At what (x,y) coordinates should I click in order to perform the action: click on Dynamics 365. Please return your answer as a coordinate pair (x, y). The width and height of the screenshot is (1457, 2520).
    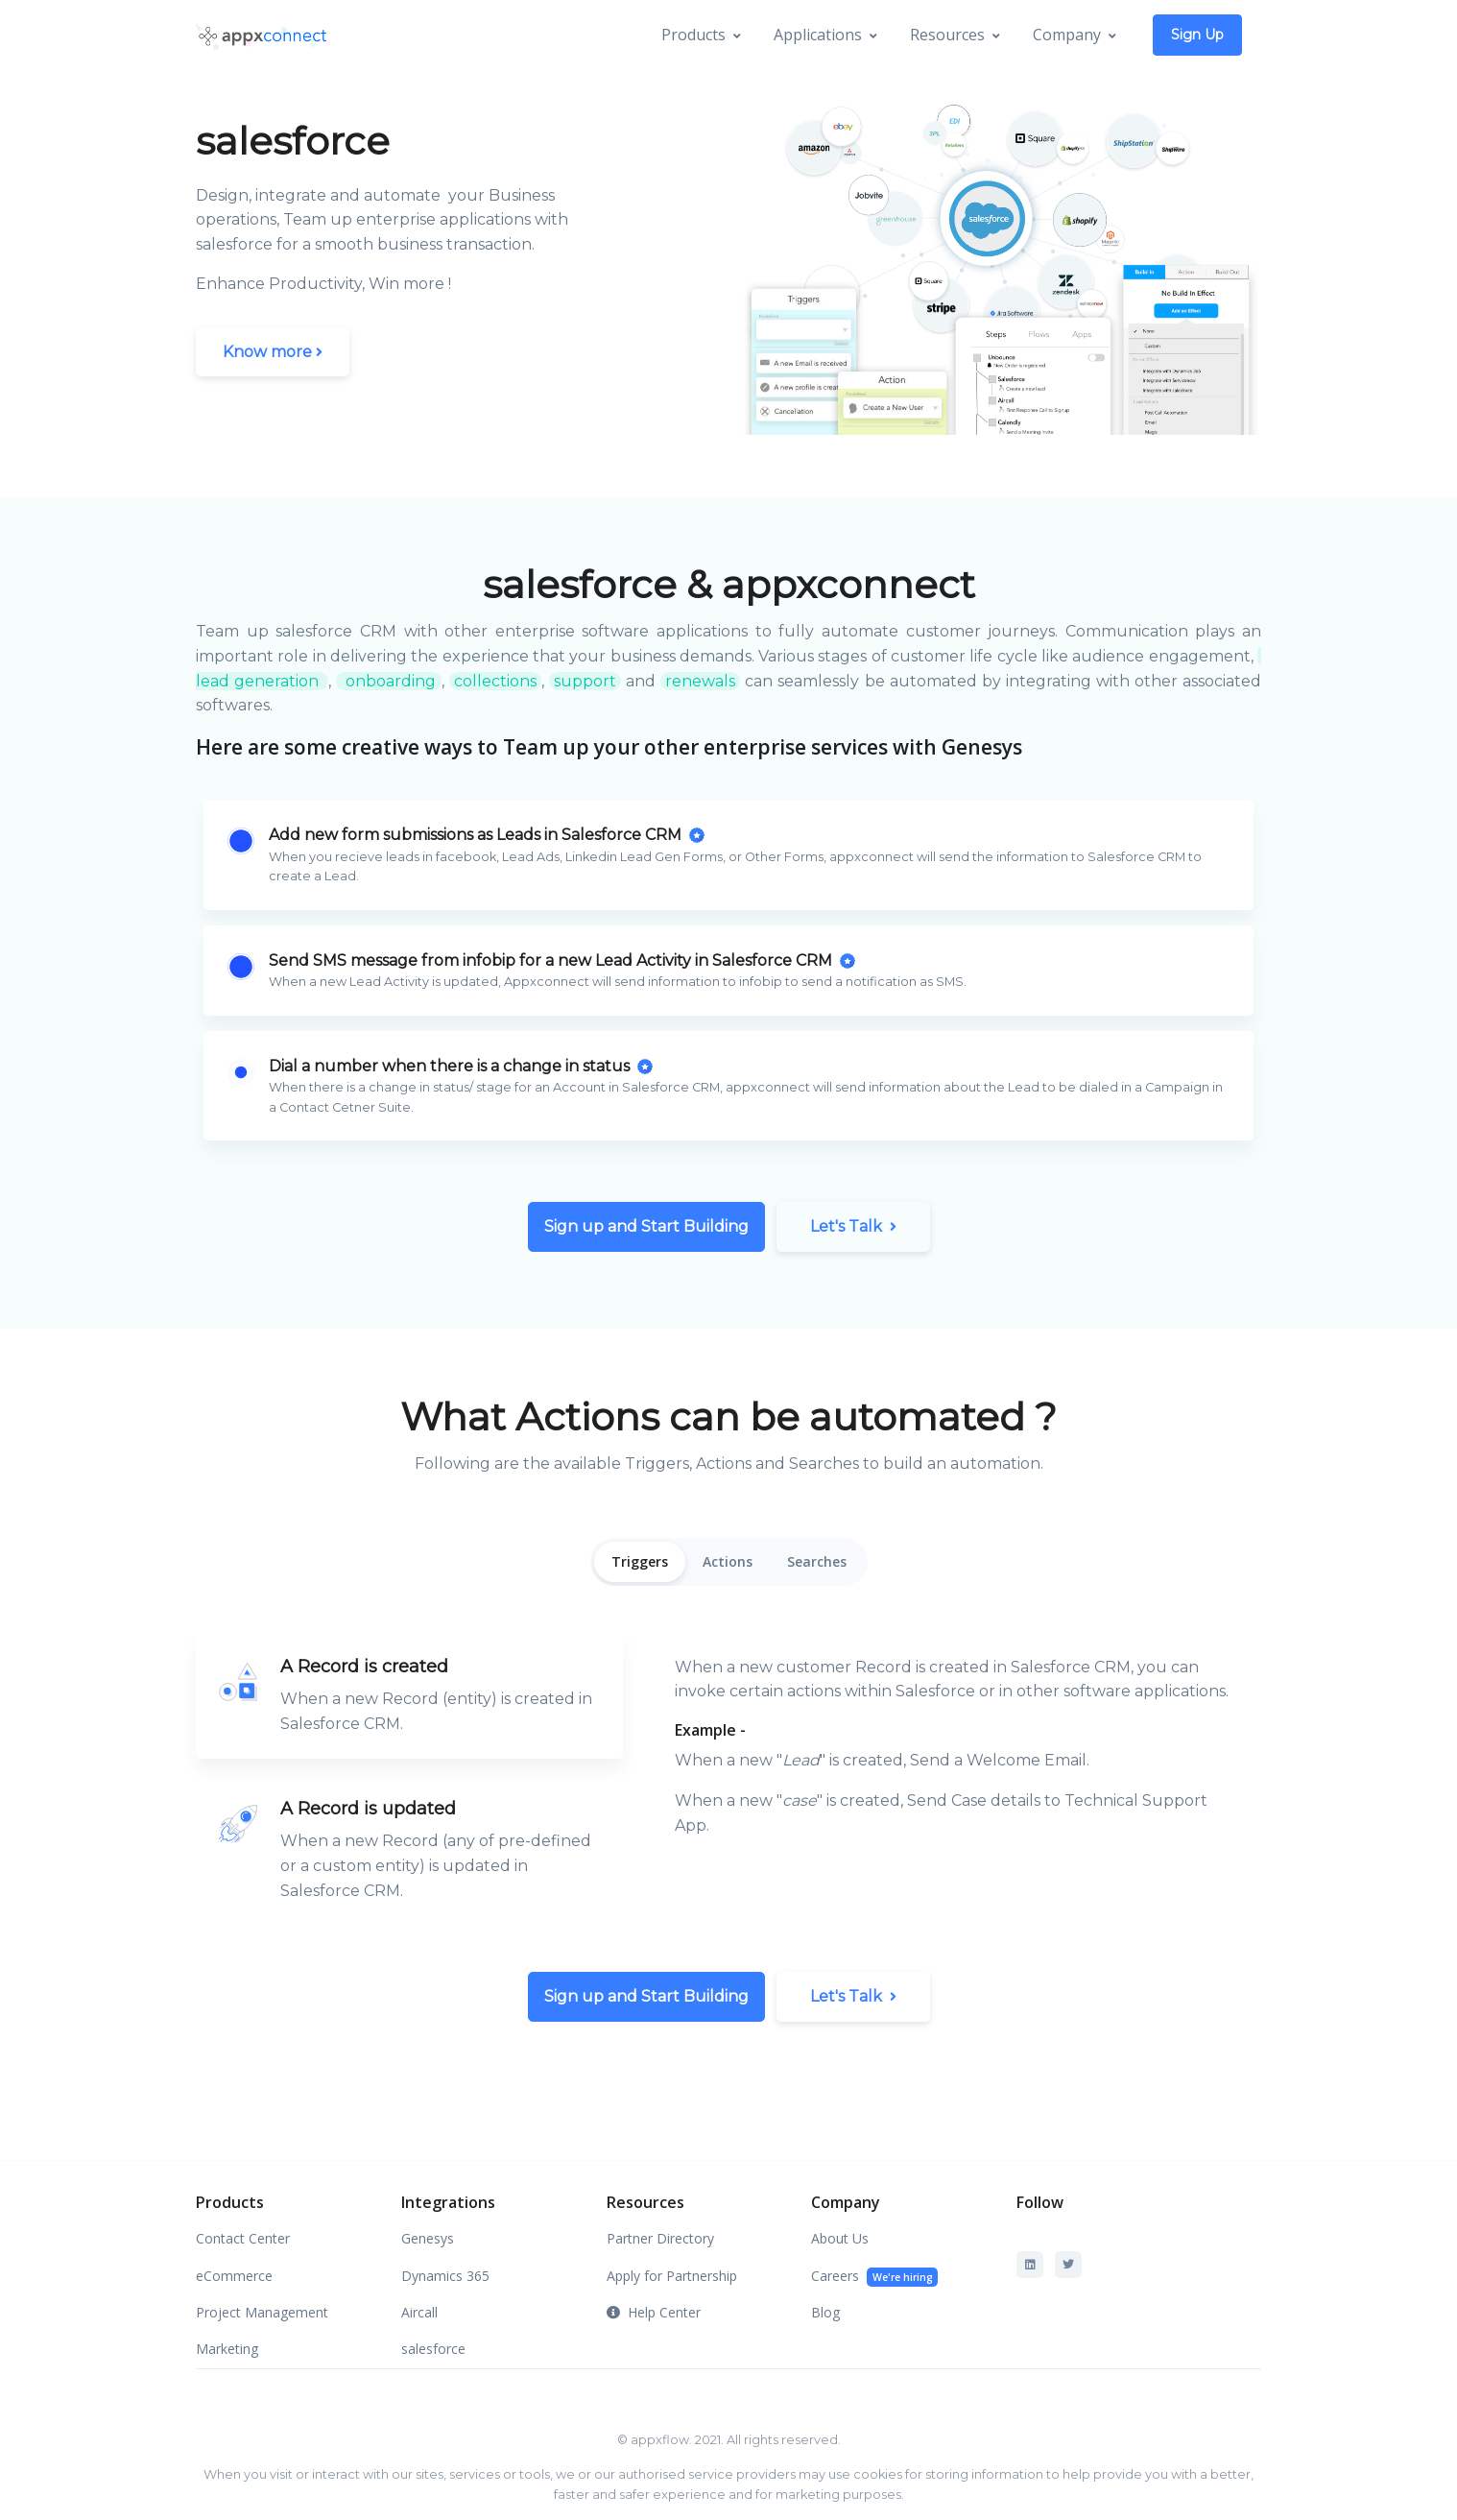
    Looking at the image, I should click on (445, 2276).